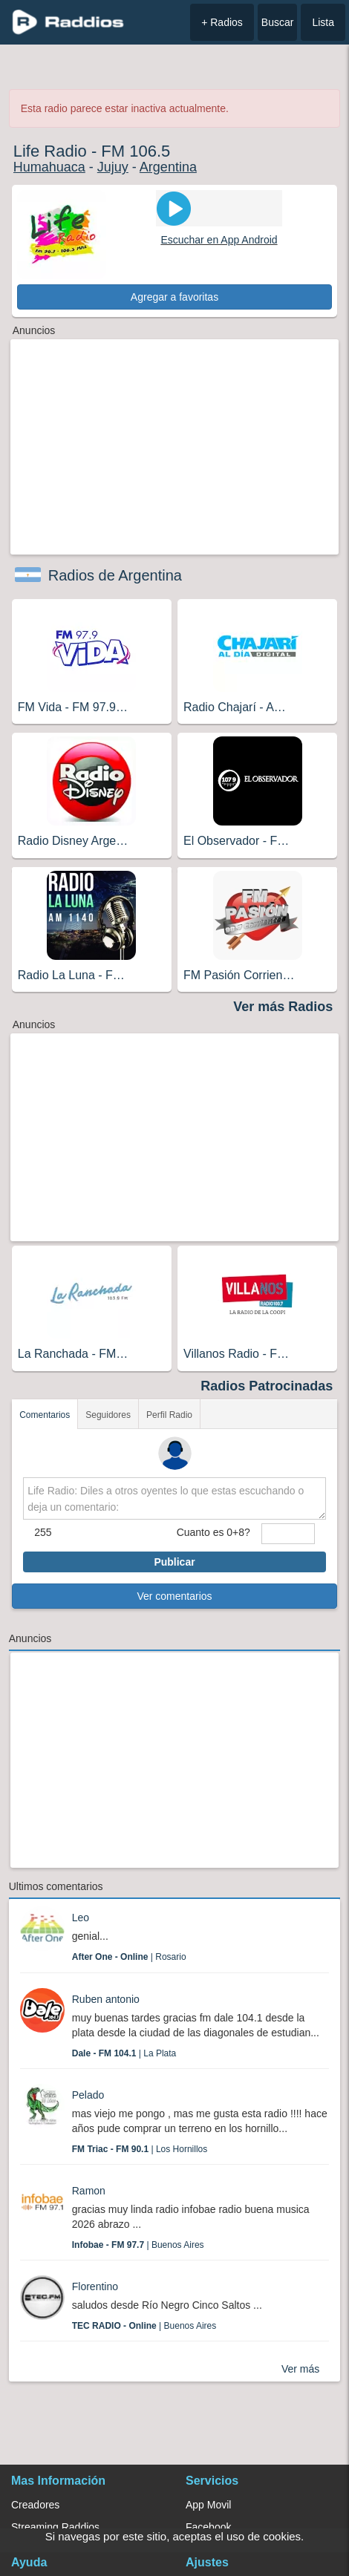 This screenshot has height=2576, width=349. I want to click on Radios Patrocinadas, so click(266, 1386).